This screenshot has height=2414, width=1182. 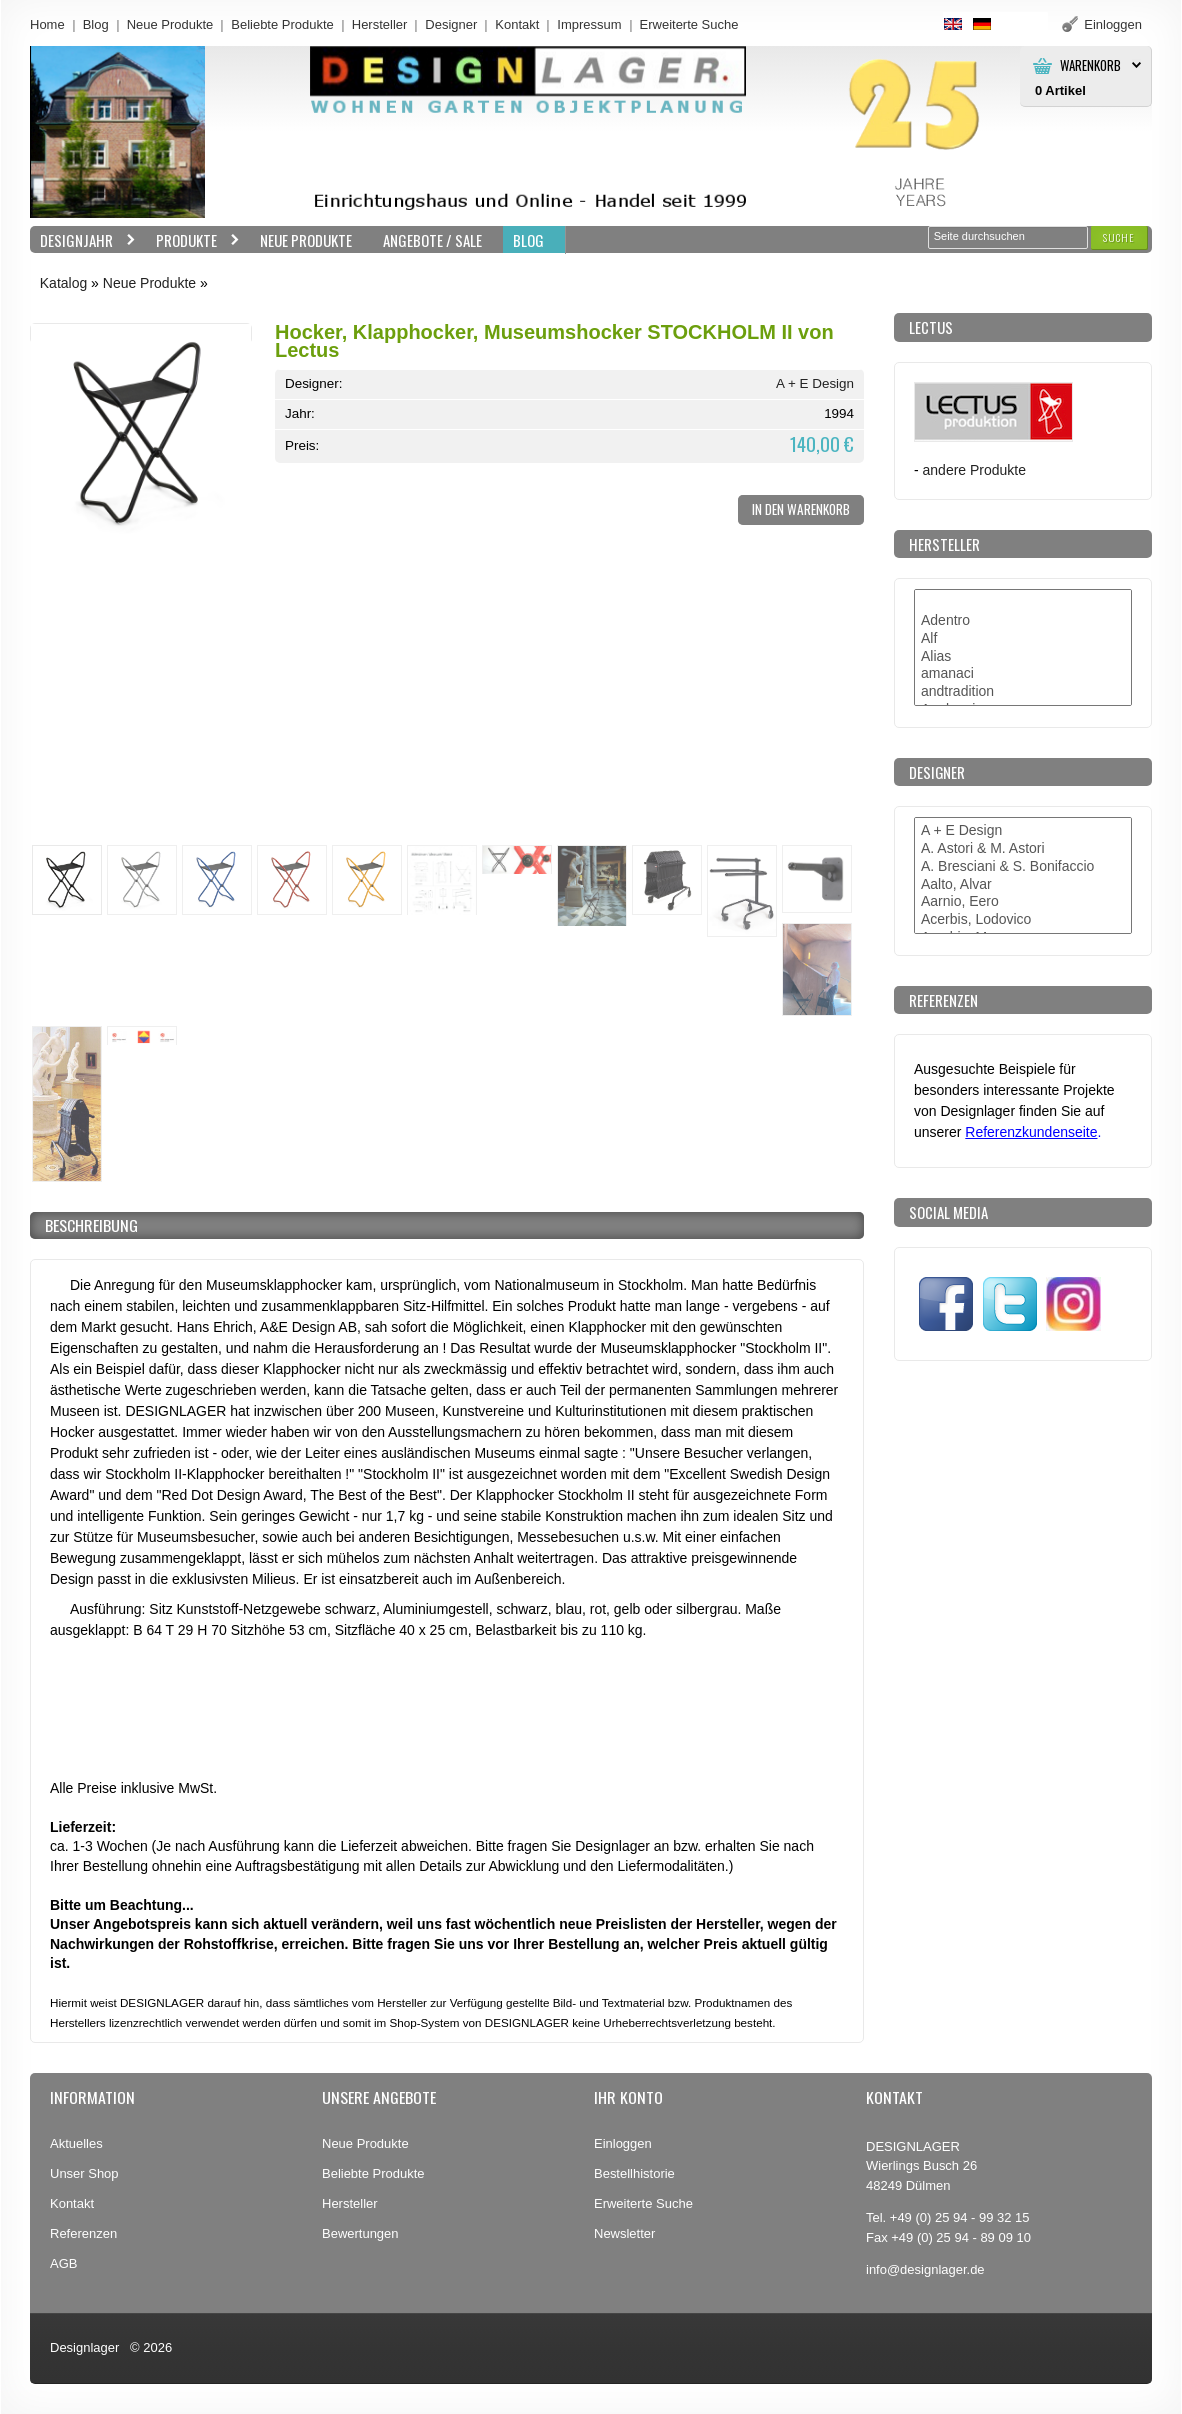 What do you see at coordinates (1023, 692) in the screenshot?
I see `andtradition` at bounding box center [1023, 692].